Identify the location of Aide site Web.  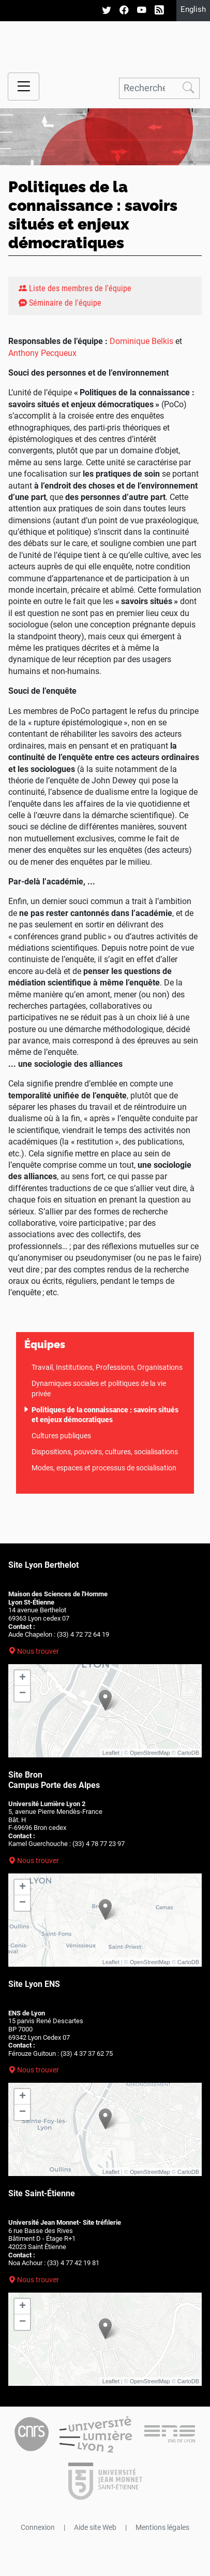
(95, 2527).